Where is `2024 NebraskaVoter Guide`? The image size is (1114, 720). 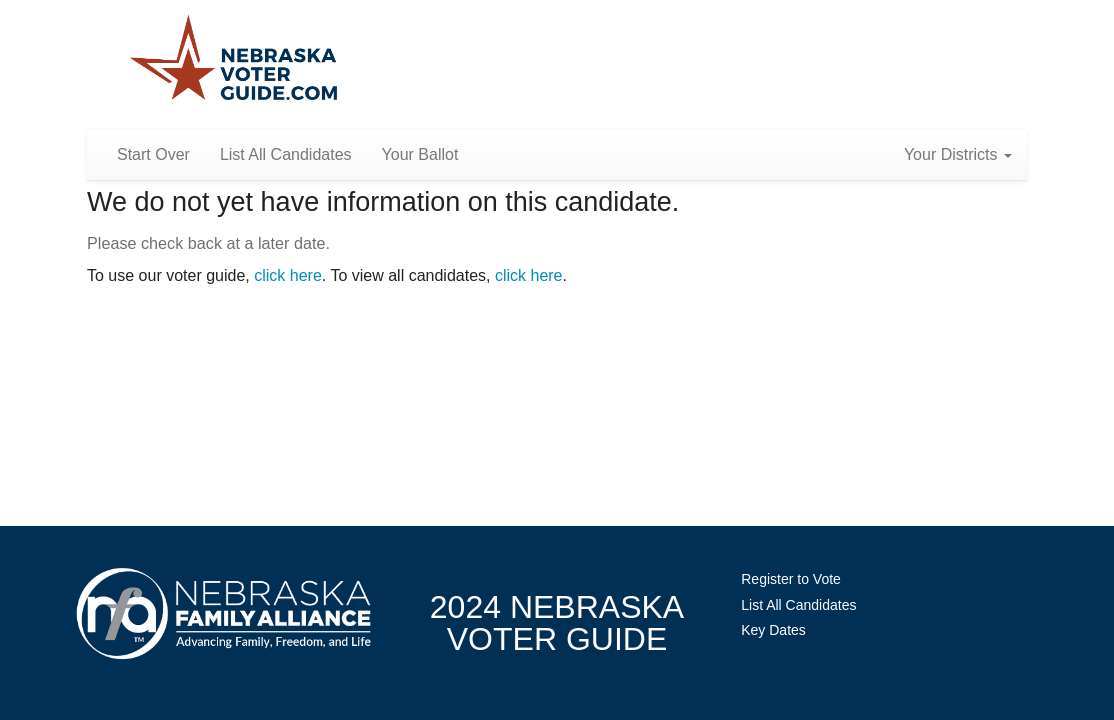 2024 NebraskaVoter Guide is located at coordinates (557, 623).